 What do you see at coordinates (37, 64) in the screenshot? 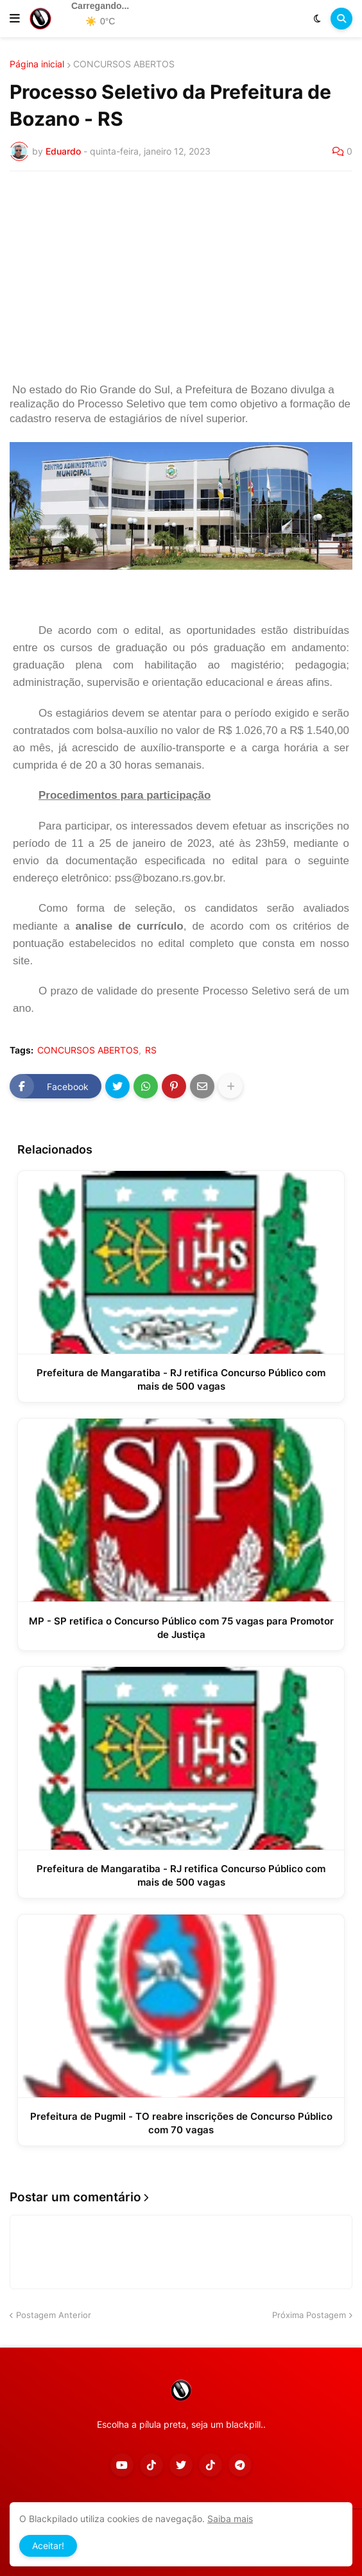
I see `Página inicial` at bounding box center [37, 64].